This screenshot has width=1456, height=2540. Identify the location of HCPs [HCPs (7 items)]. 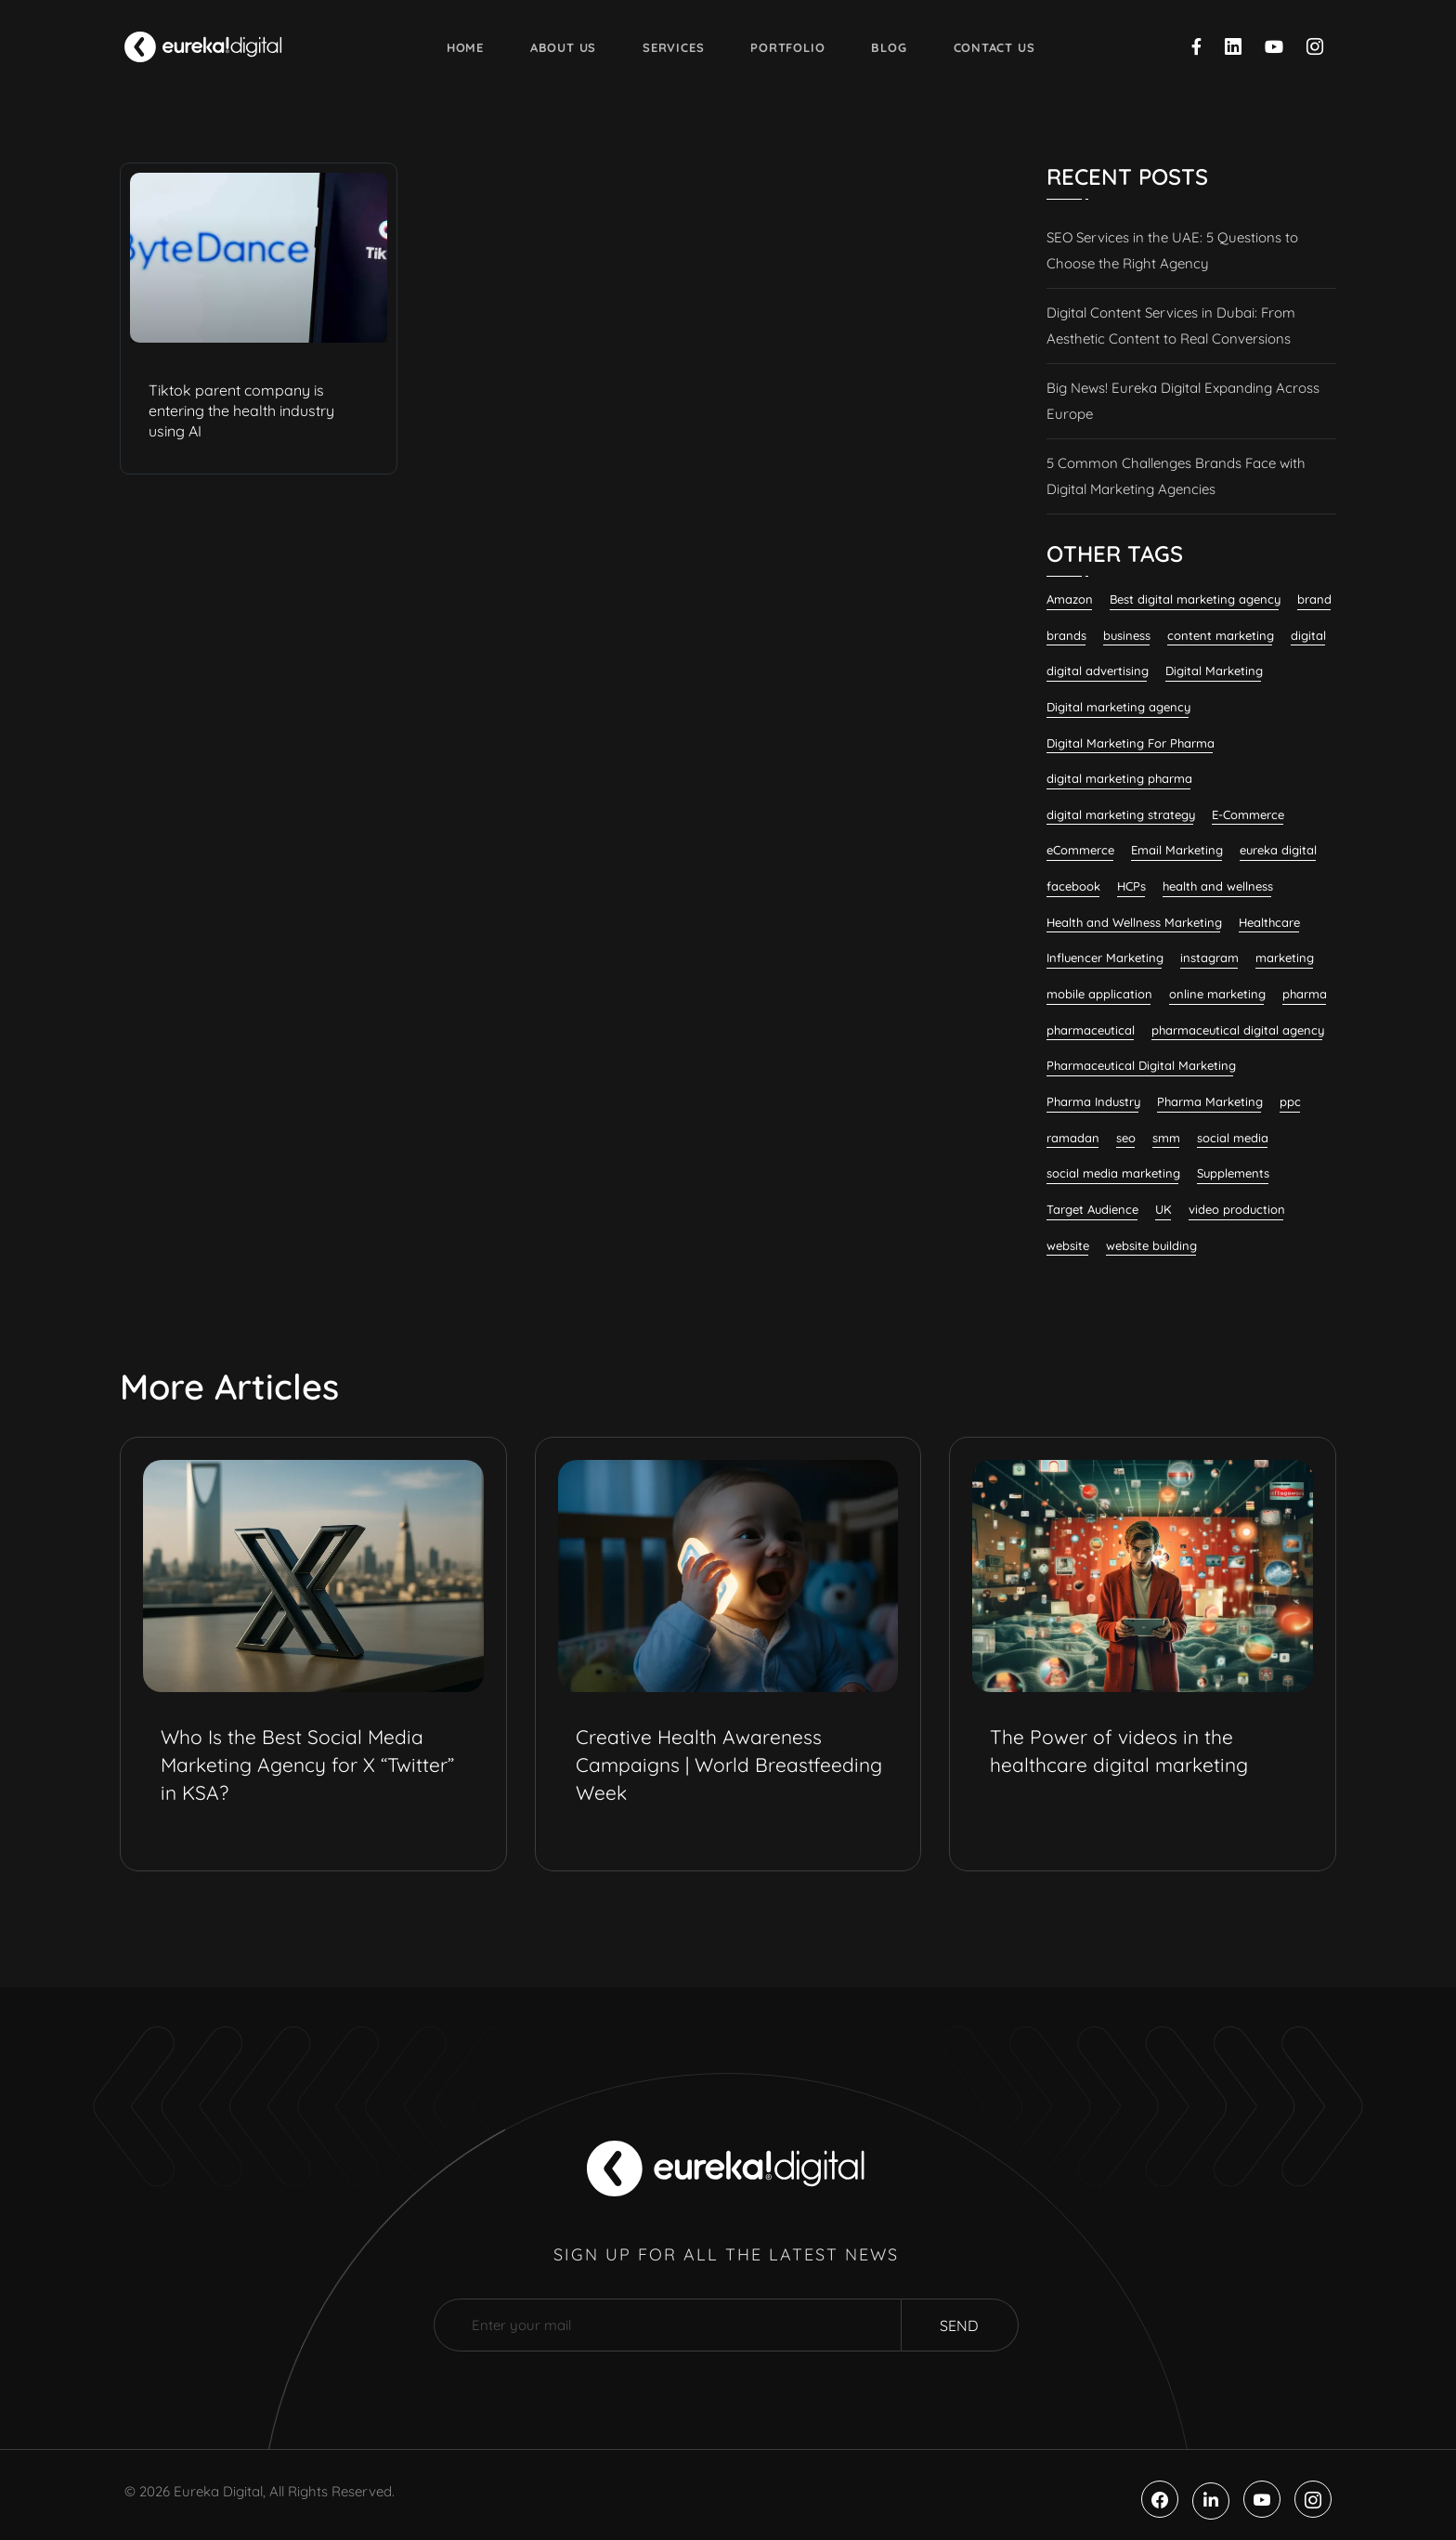
(1131, 886).